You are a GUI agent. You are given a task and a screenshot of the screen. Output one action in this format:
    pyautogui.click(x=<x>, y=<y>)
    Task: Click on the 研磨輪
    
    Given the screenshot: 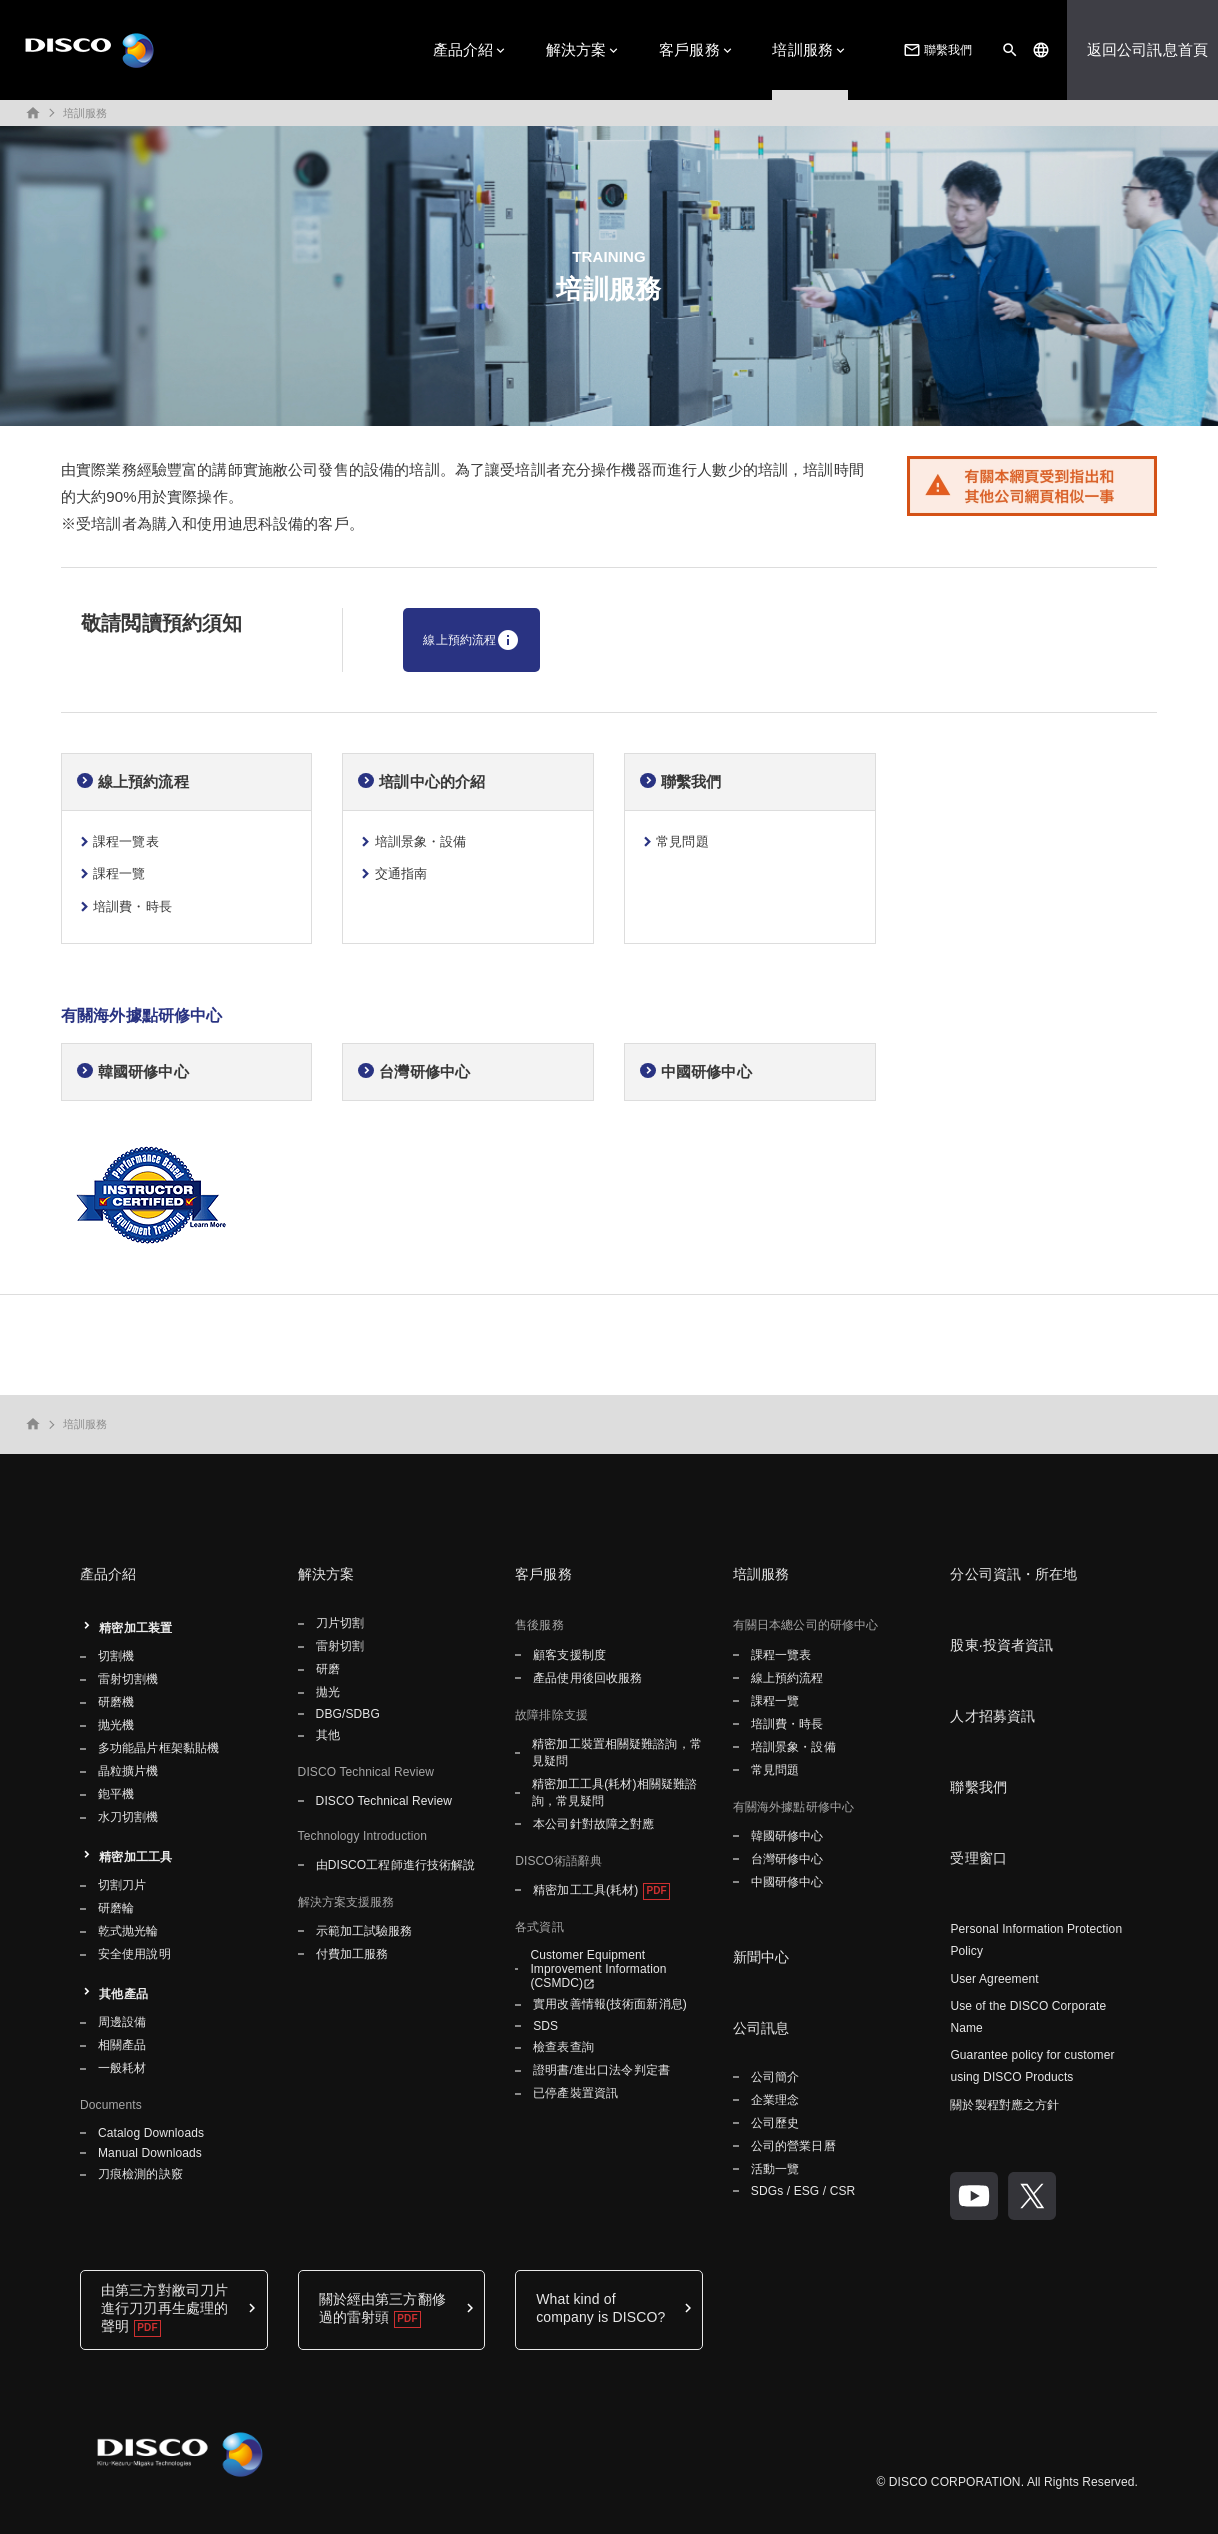 What is the action you would take?
    pyautogui.click(x=116, y=1908)
    